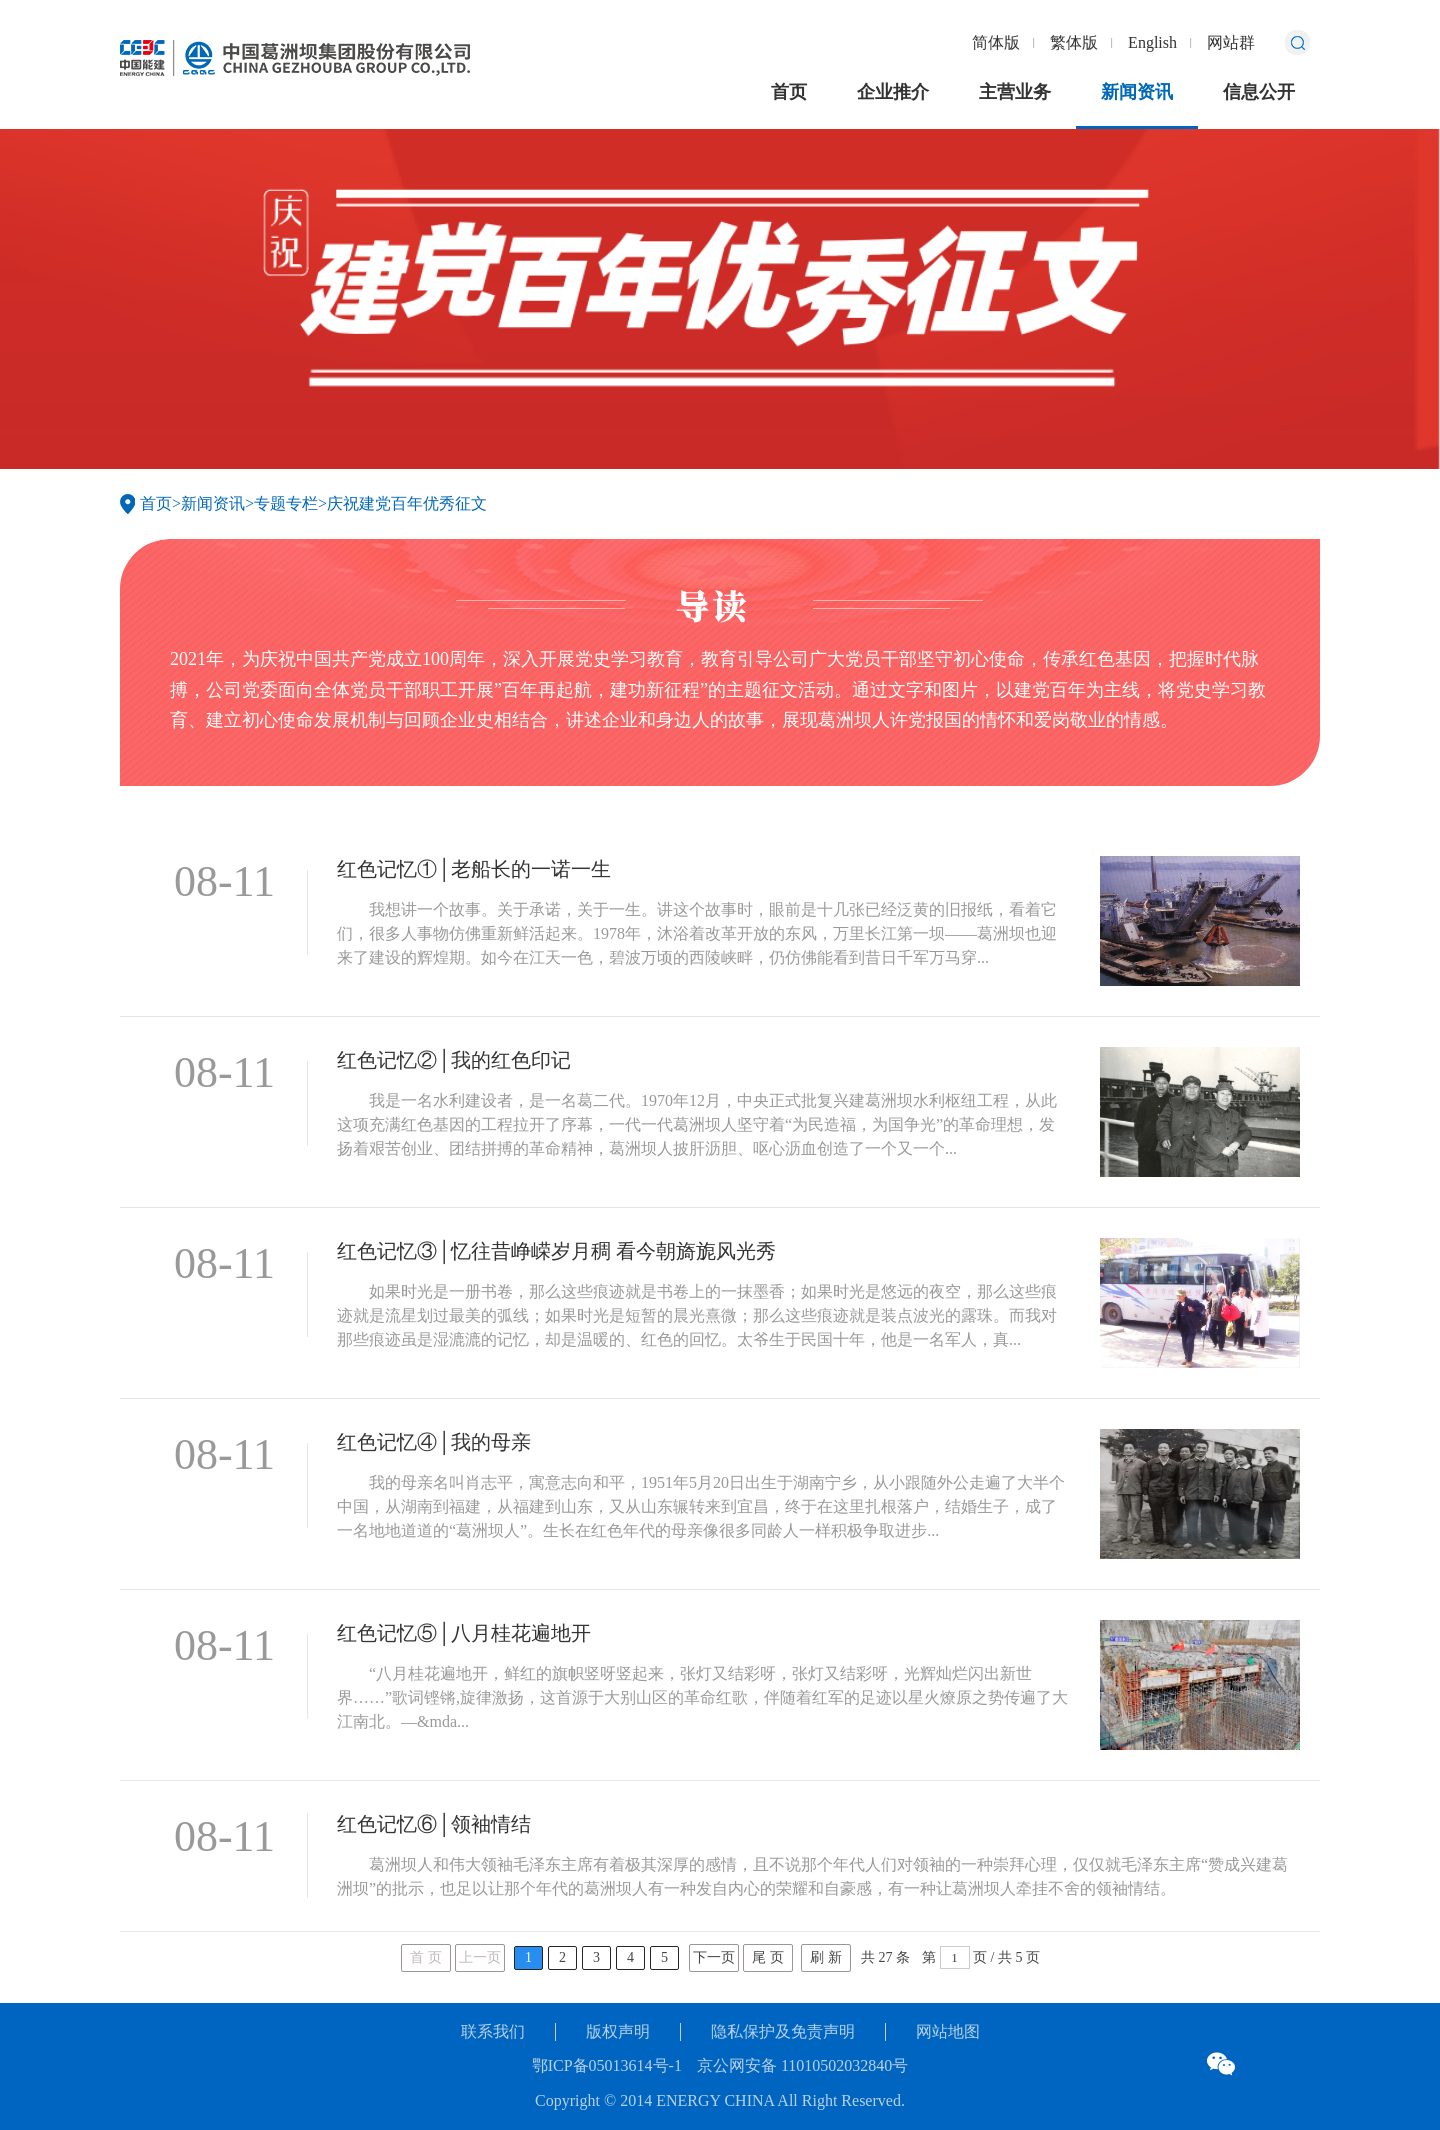  Describe the element at coordinates (618, 2031) in the screenshot. I see `版权声明` at that location.